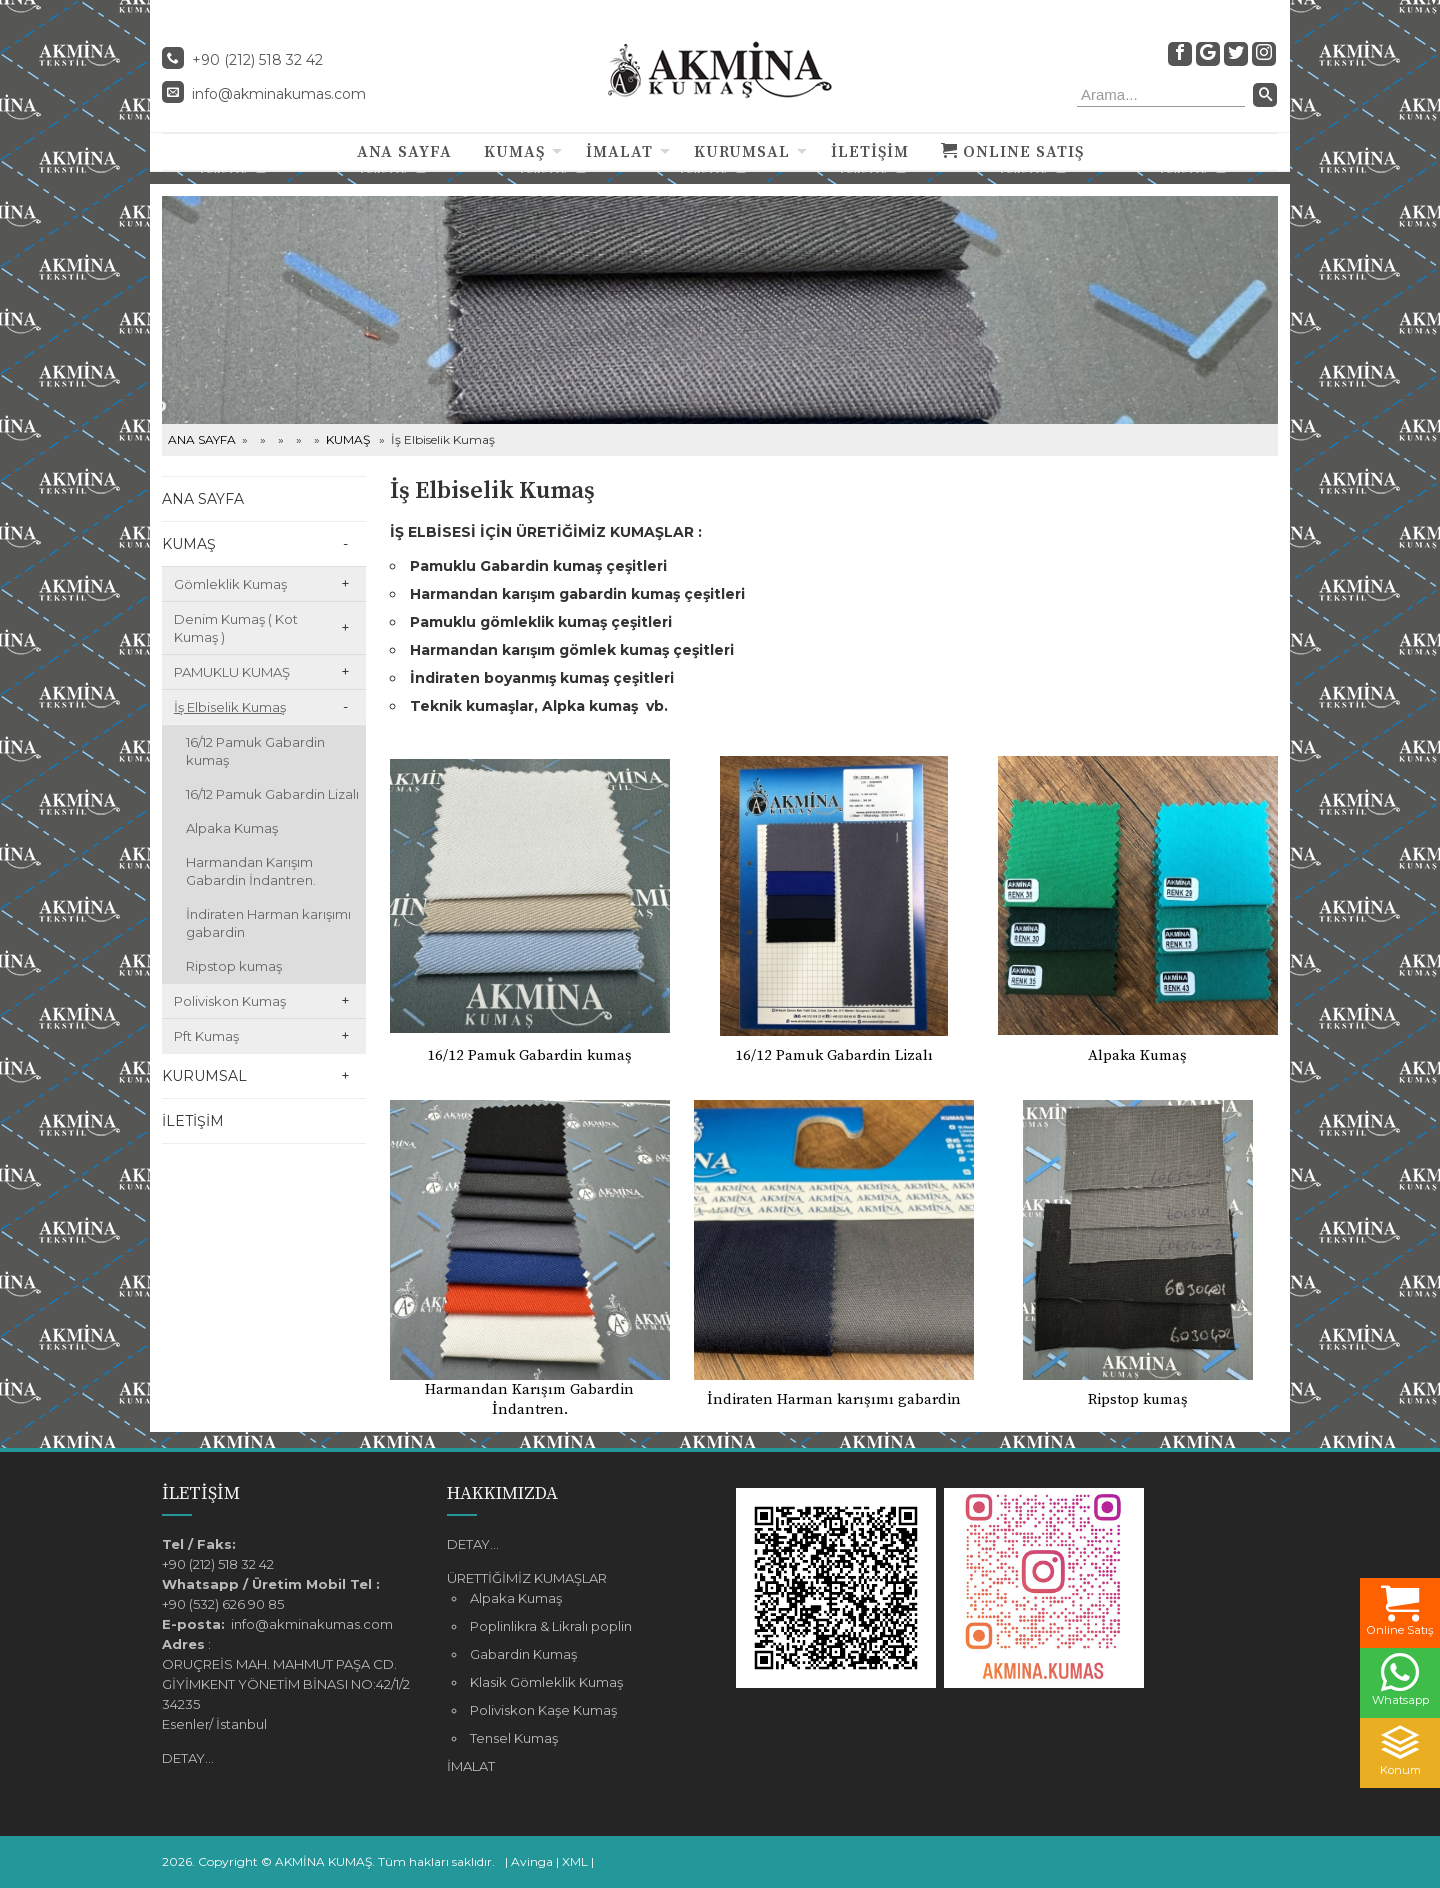 Image resolution: width=1440 pixels, height=1888 pixels. Describe the element at coordinates (218, 1564) in the screenshot. I see `+90 (212) 518 32 42` at that location.